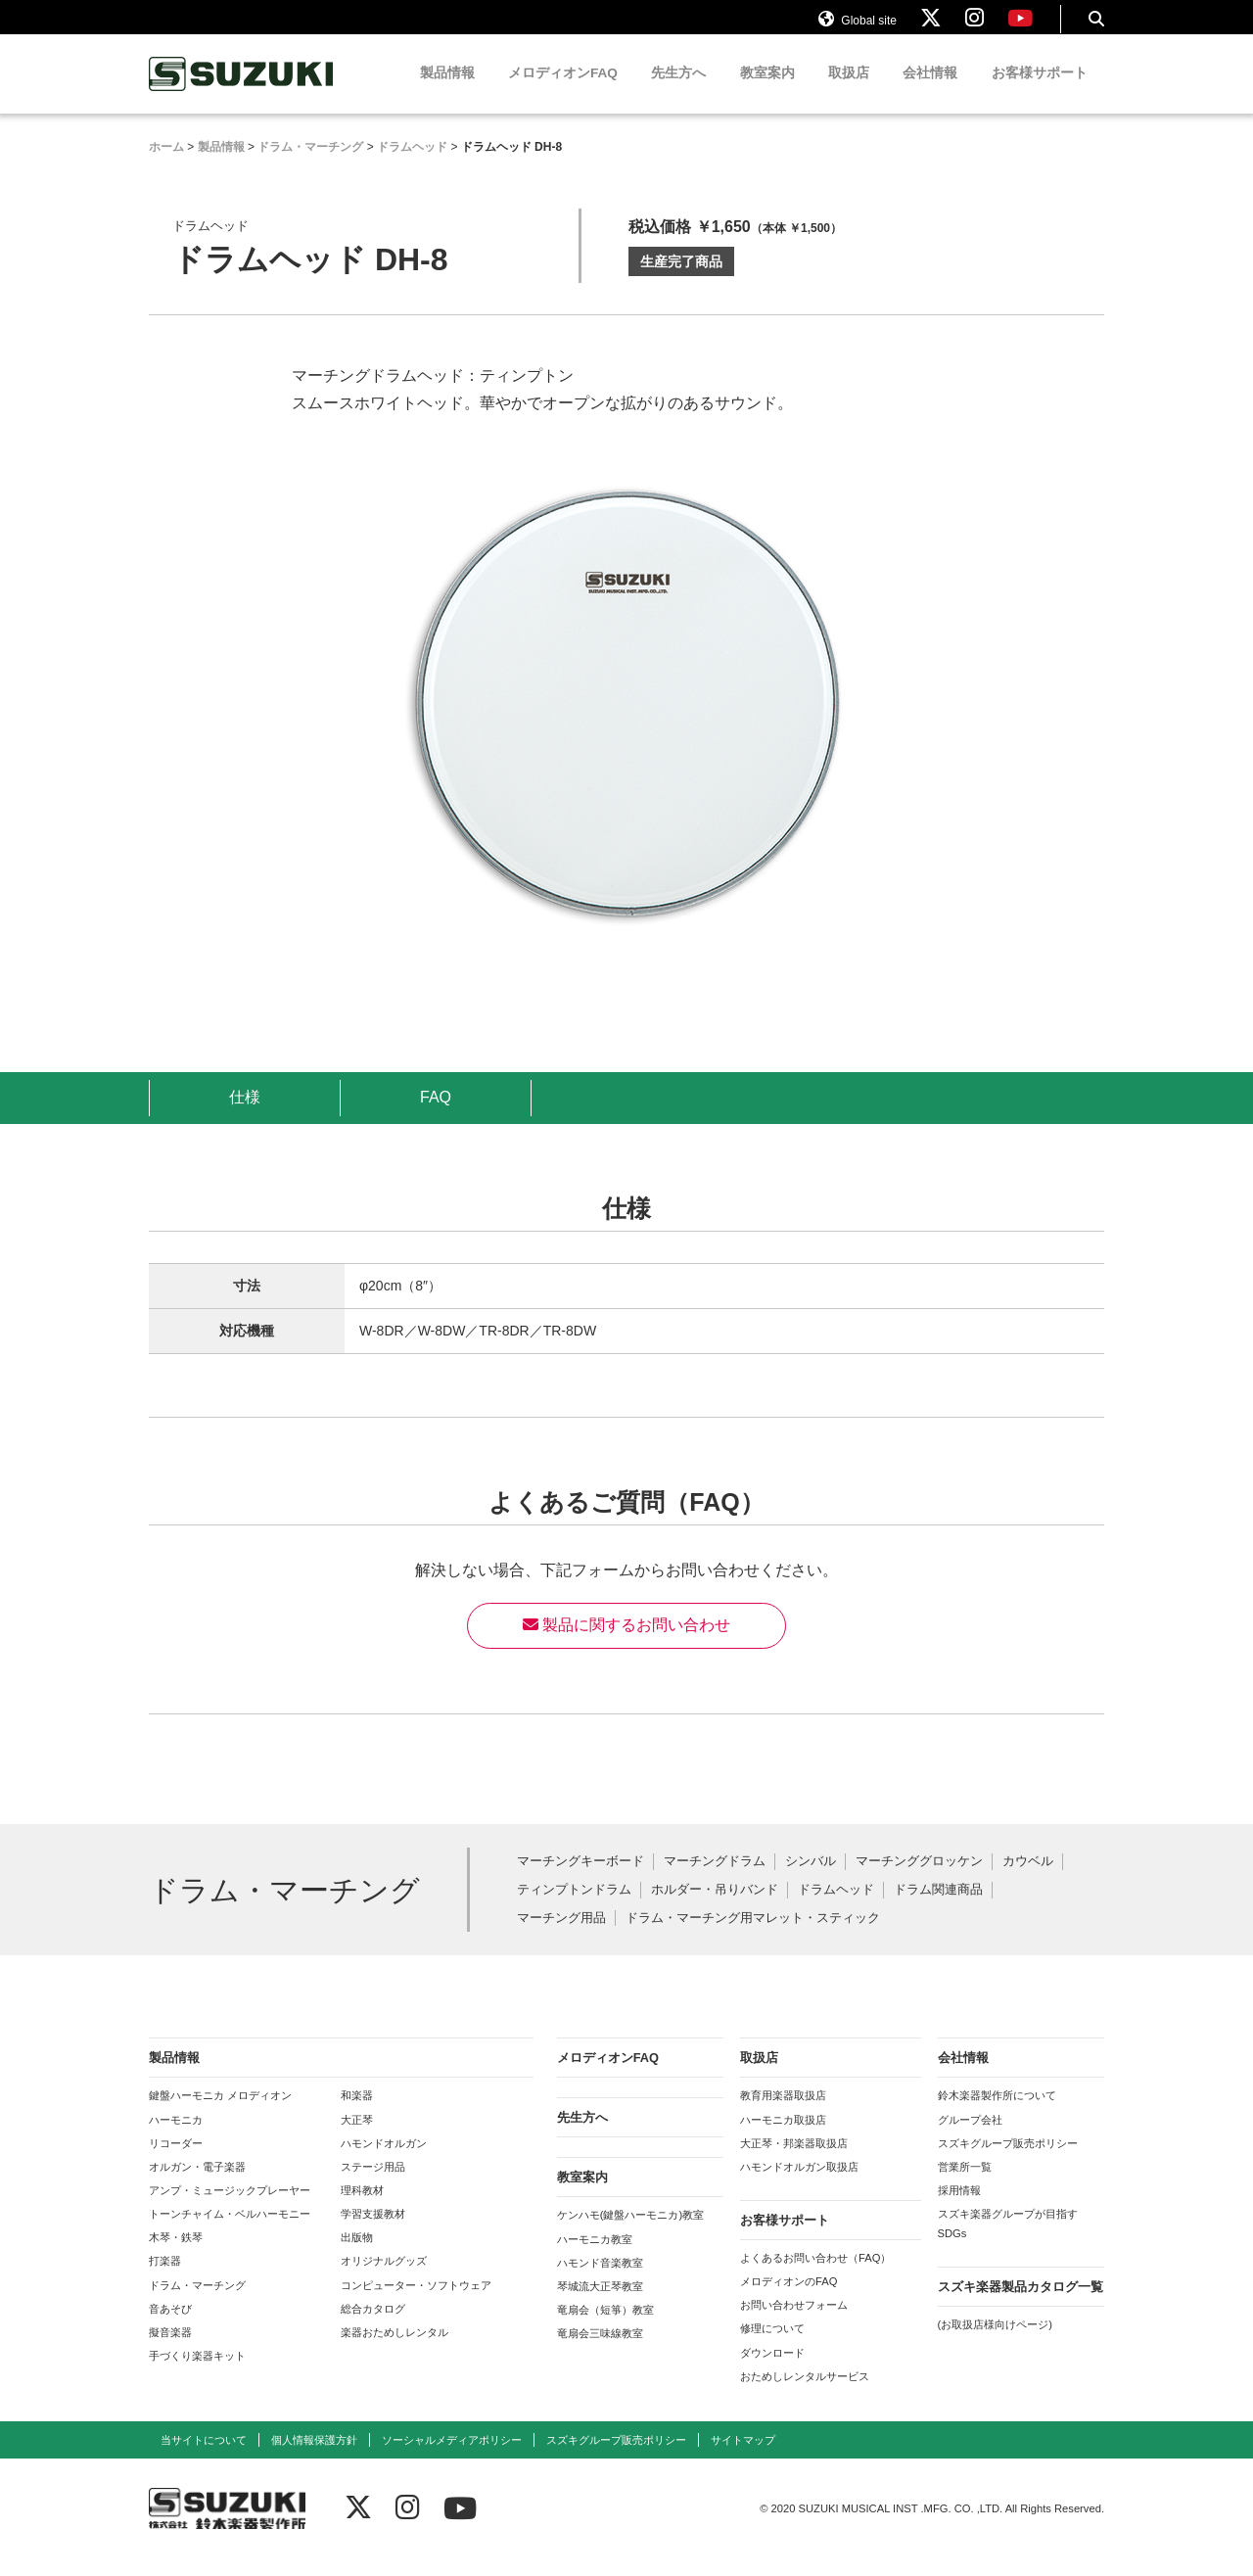  What do you see at coordinates (197, 2373) in the screenshot?
I see `手づくり楽器キット` at bounding box center [197, 2373].